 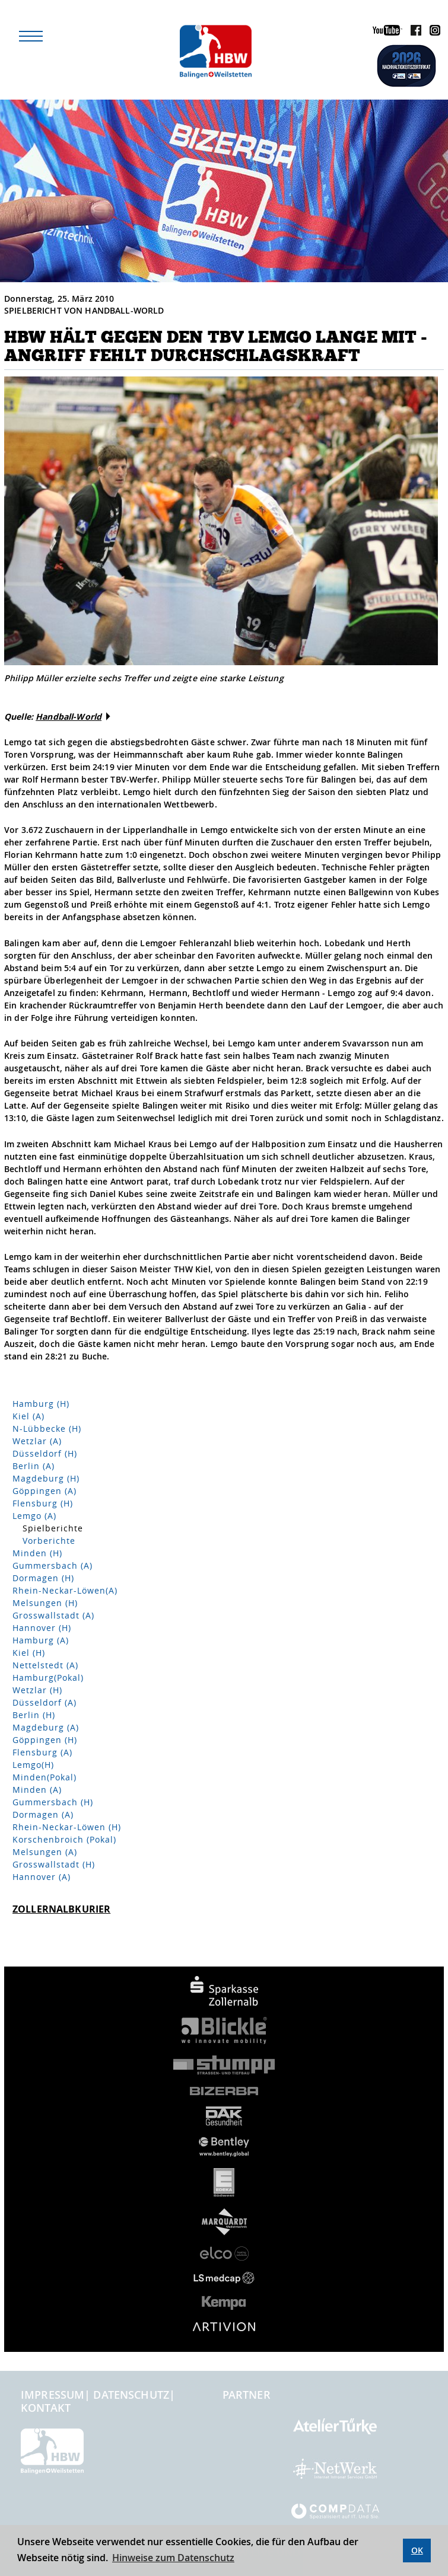 What do you see at coordinates (46, 1428) in the screenshot?
I see `N-Lübbecke (H)` at bounding box center [46, 1428].